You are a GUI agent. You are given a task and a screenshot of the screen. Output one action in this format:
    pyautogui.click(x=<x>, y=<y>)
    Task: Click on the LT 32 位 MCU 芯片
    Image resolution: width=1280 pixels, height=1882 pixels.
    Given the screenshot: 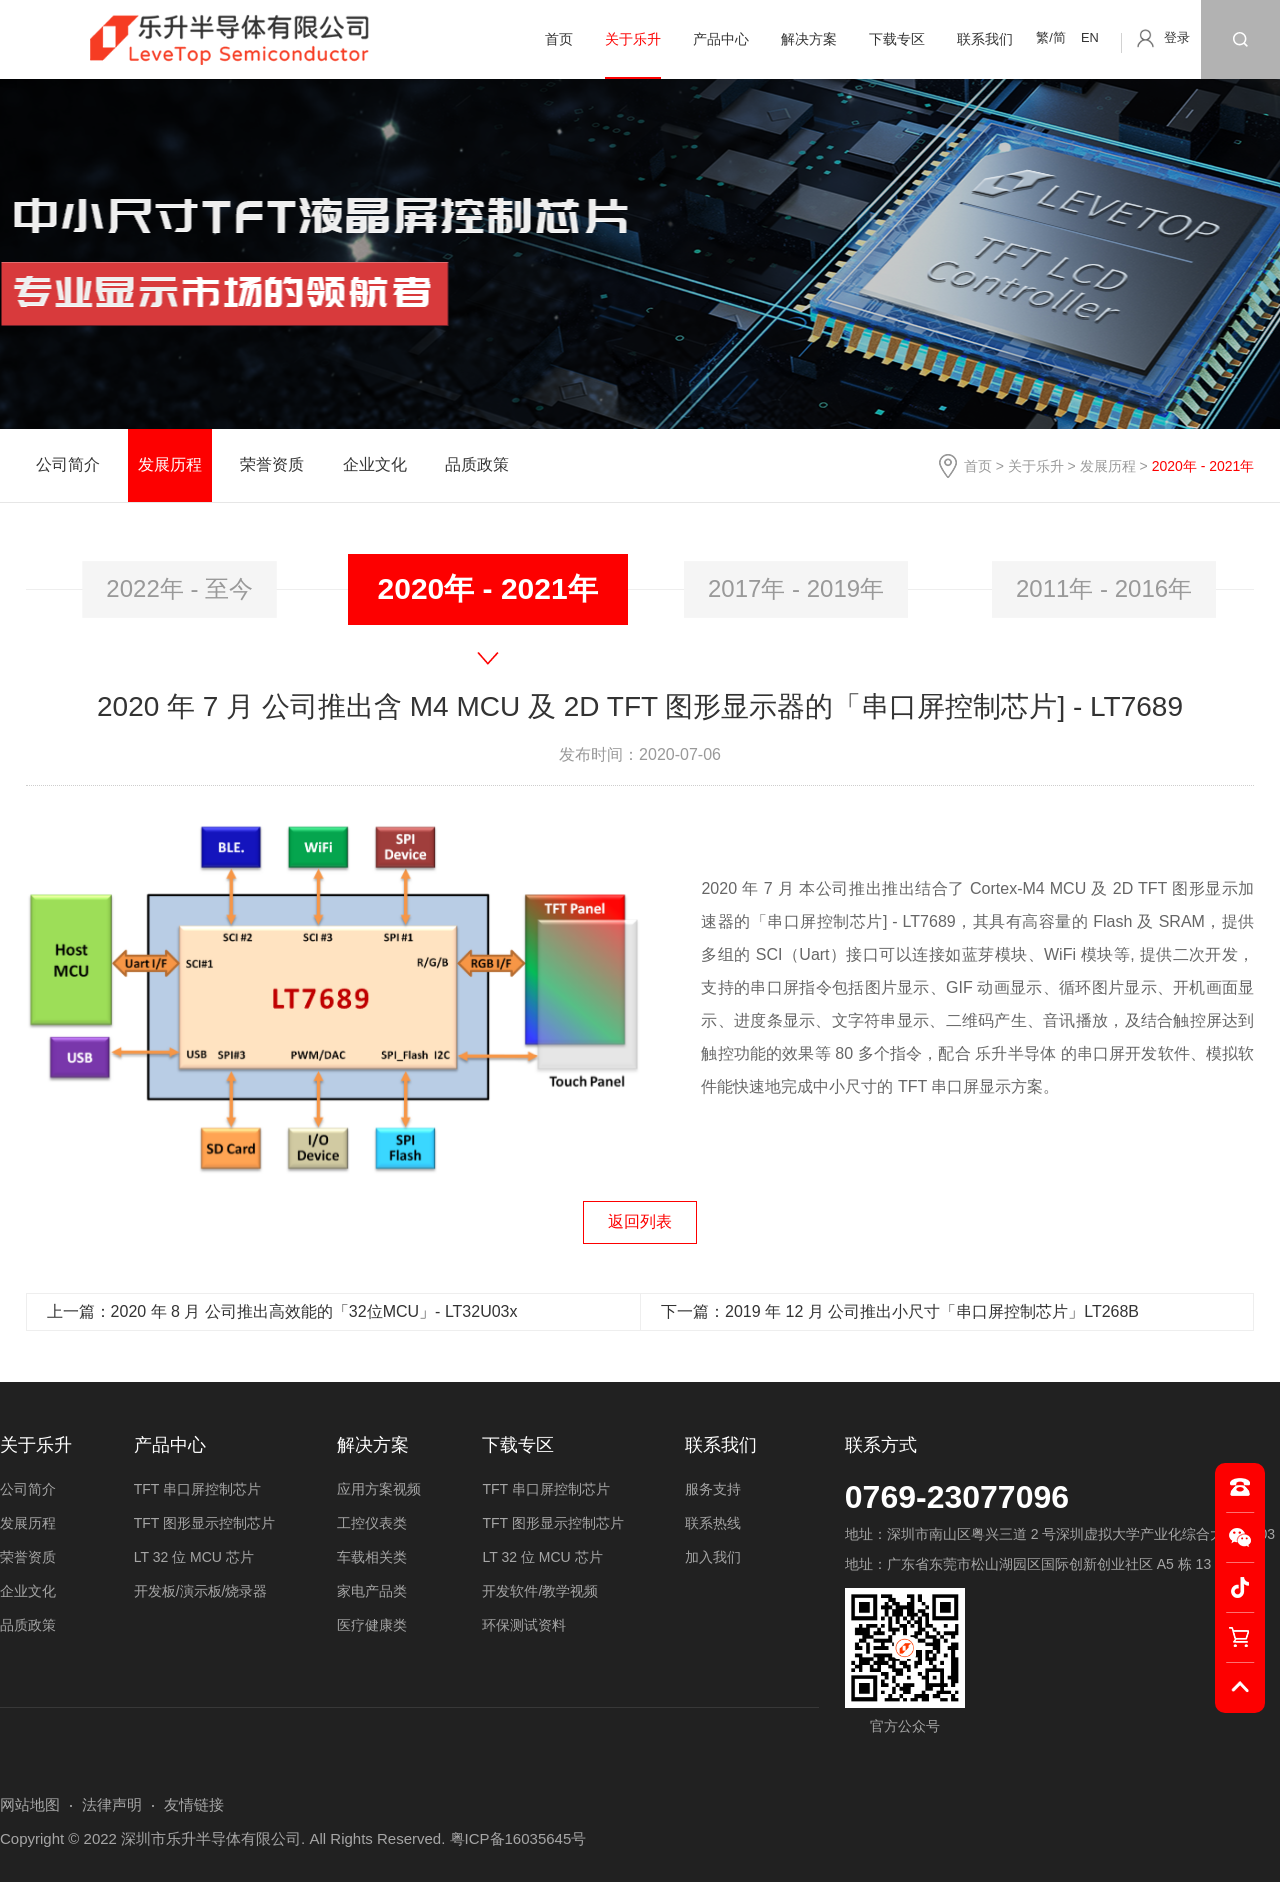 What is the action you would take?
    pyautogui.click(x=194, y=1557)
    